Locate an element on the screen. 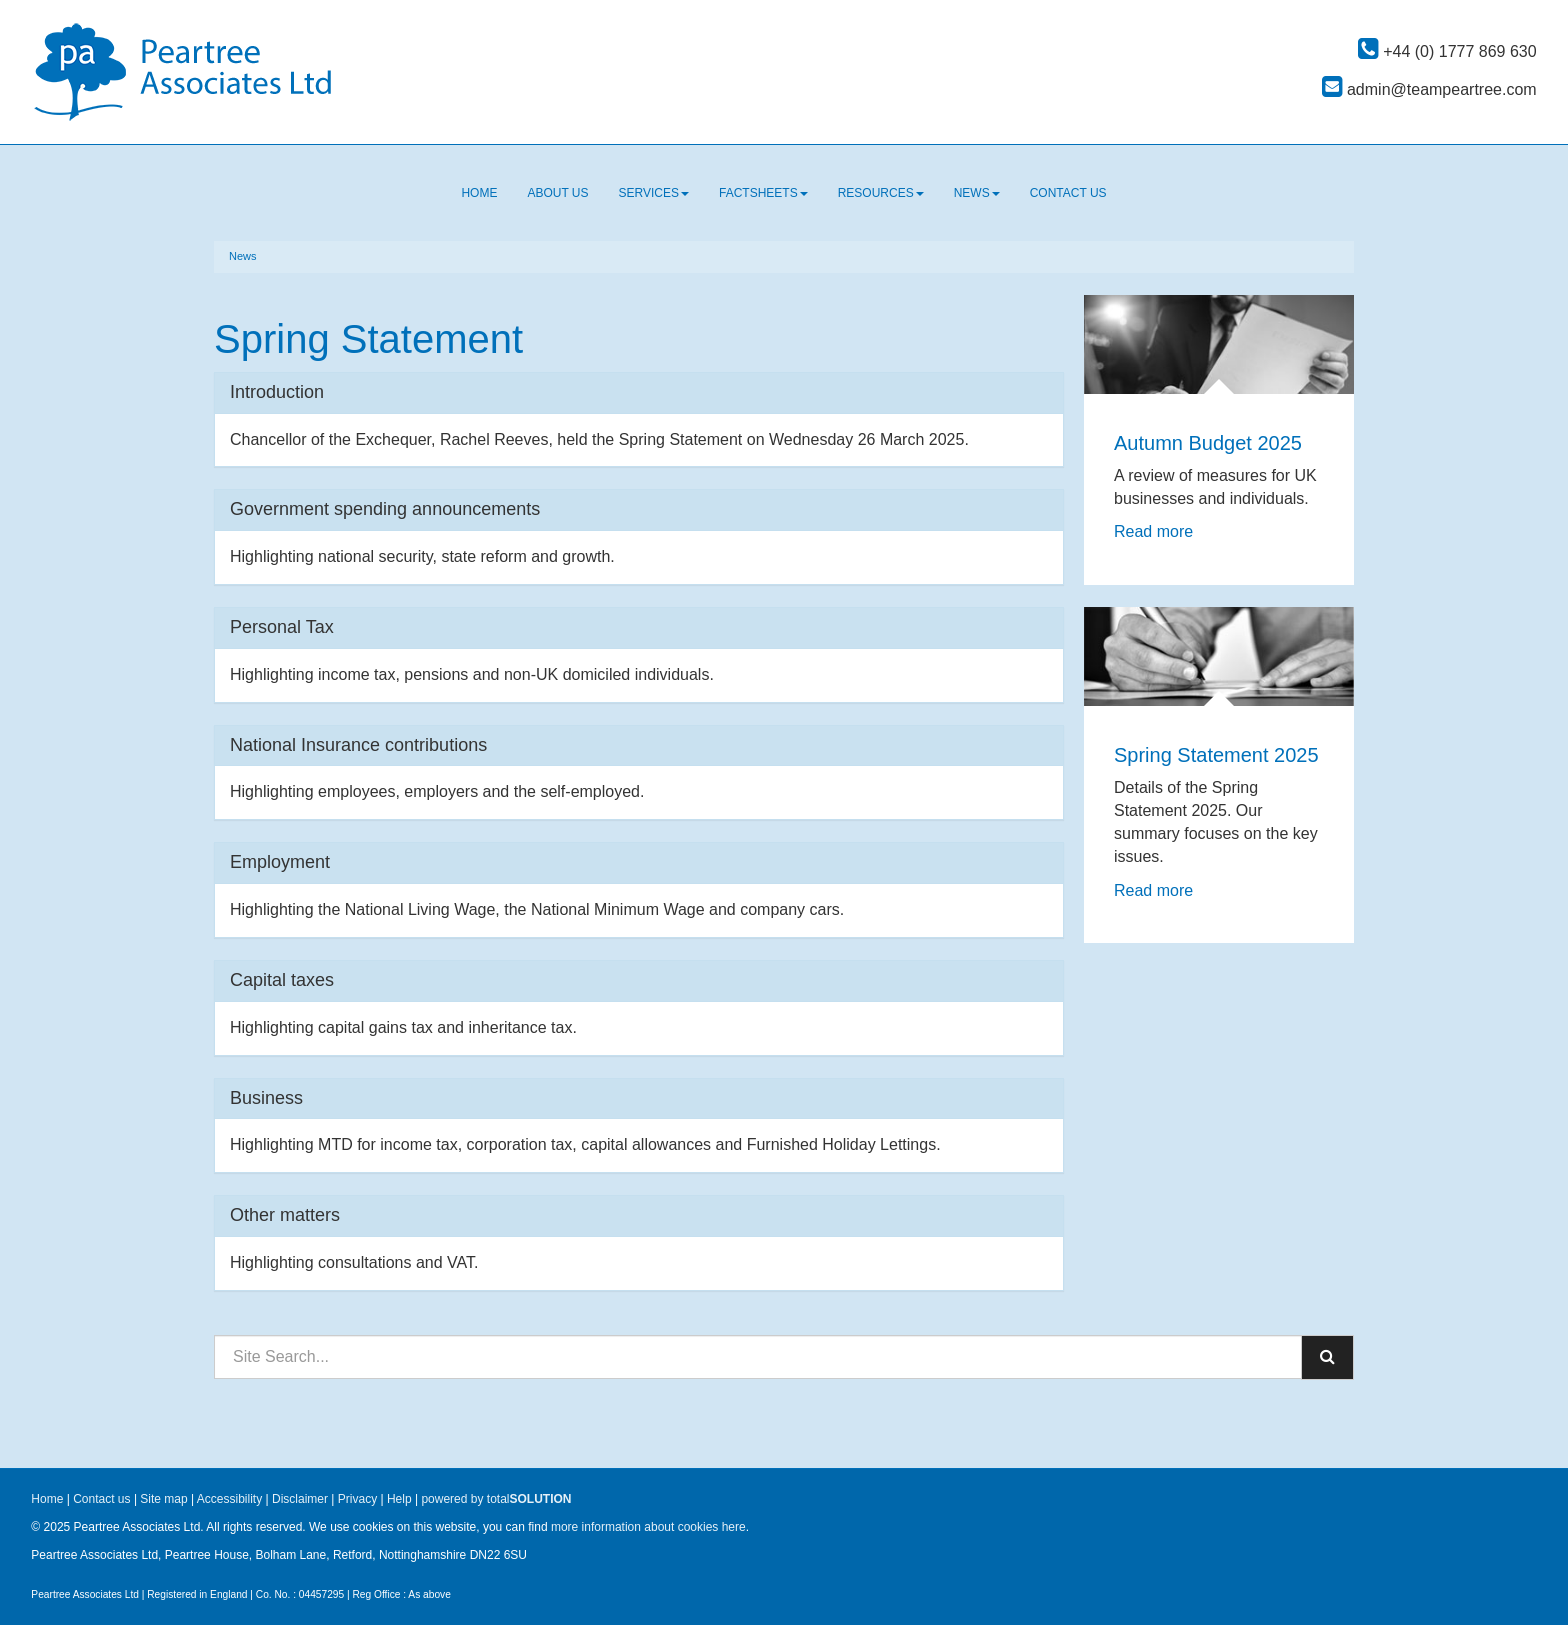 The height and width of the screenshot is (1625, 1568). Other matters is located at coordinates (285, 1215).